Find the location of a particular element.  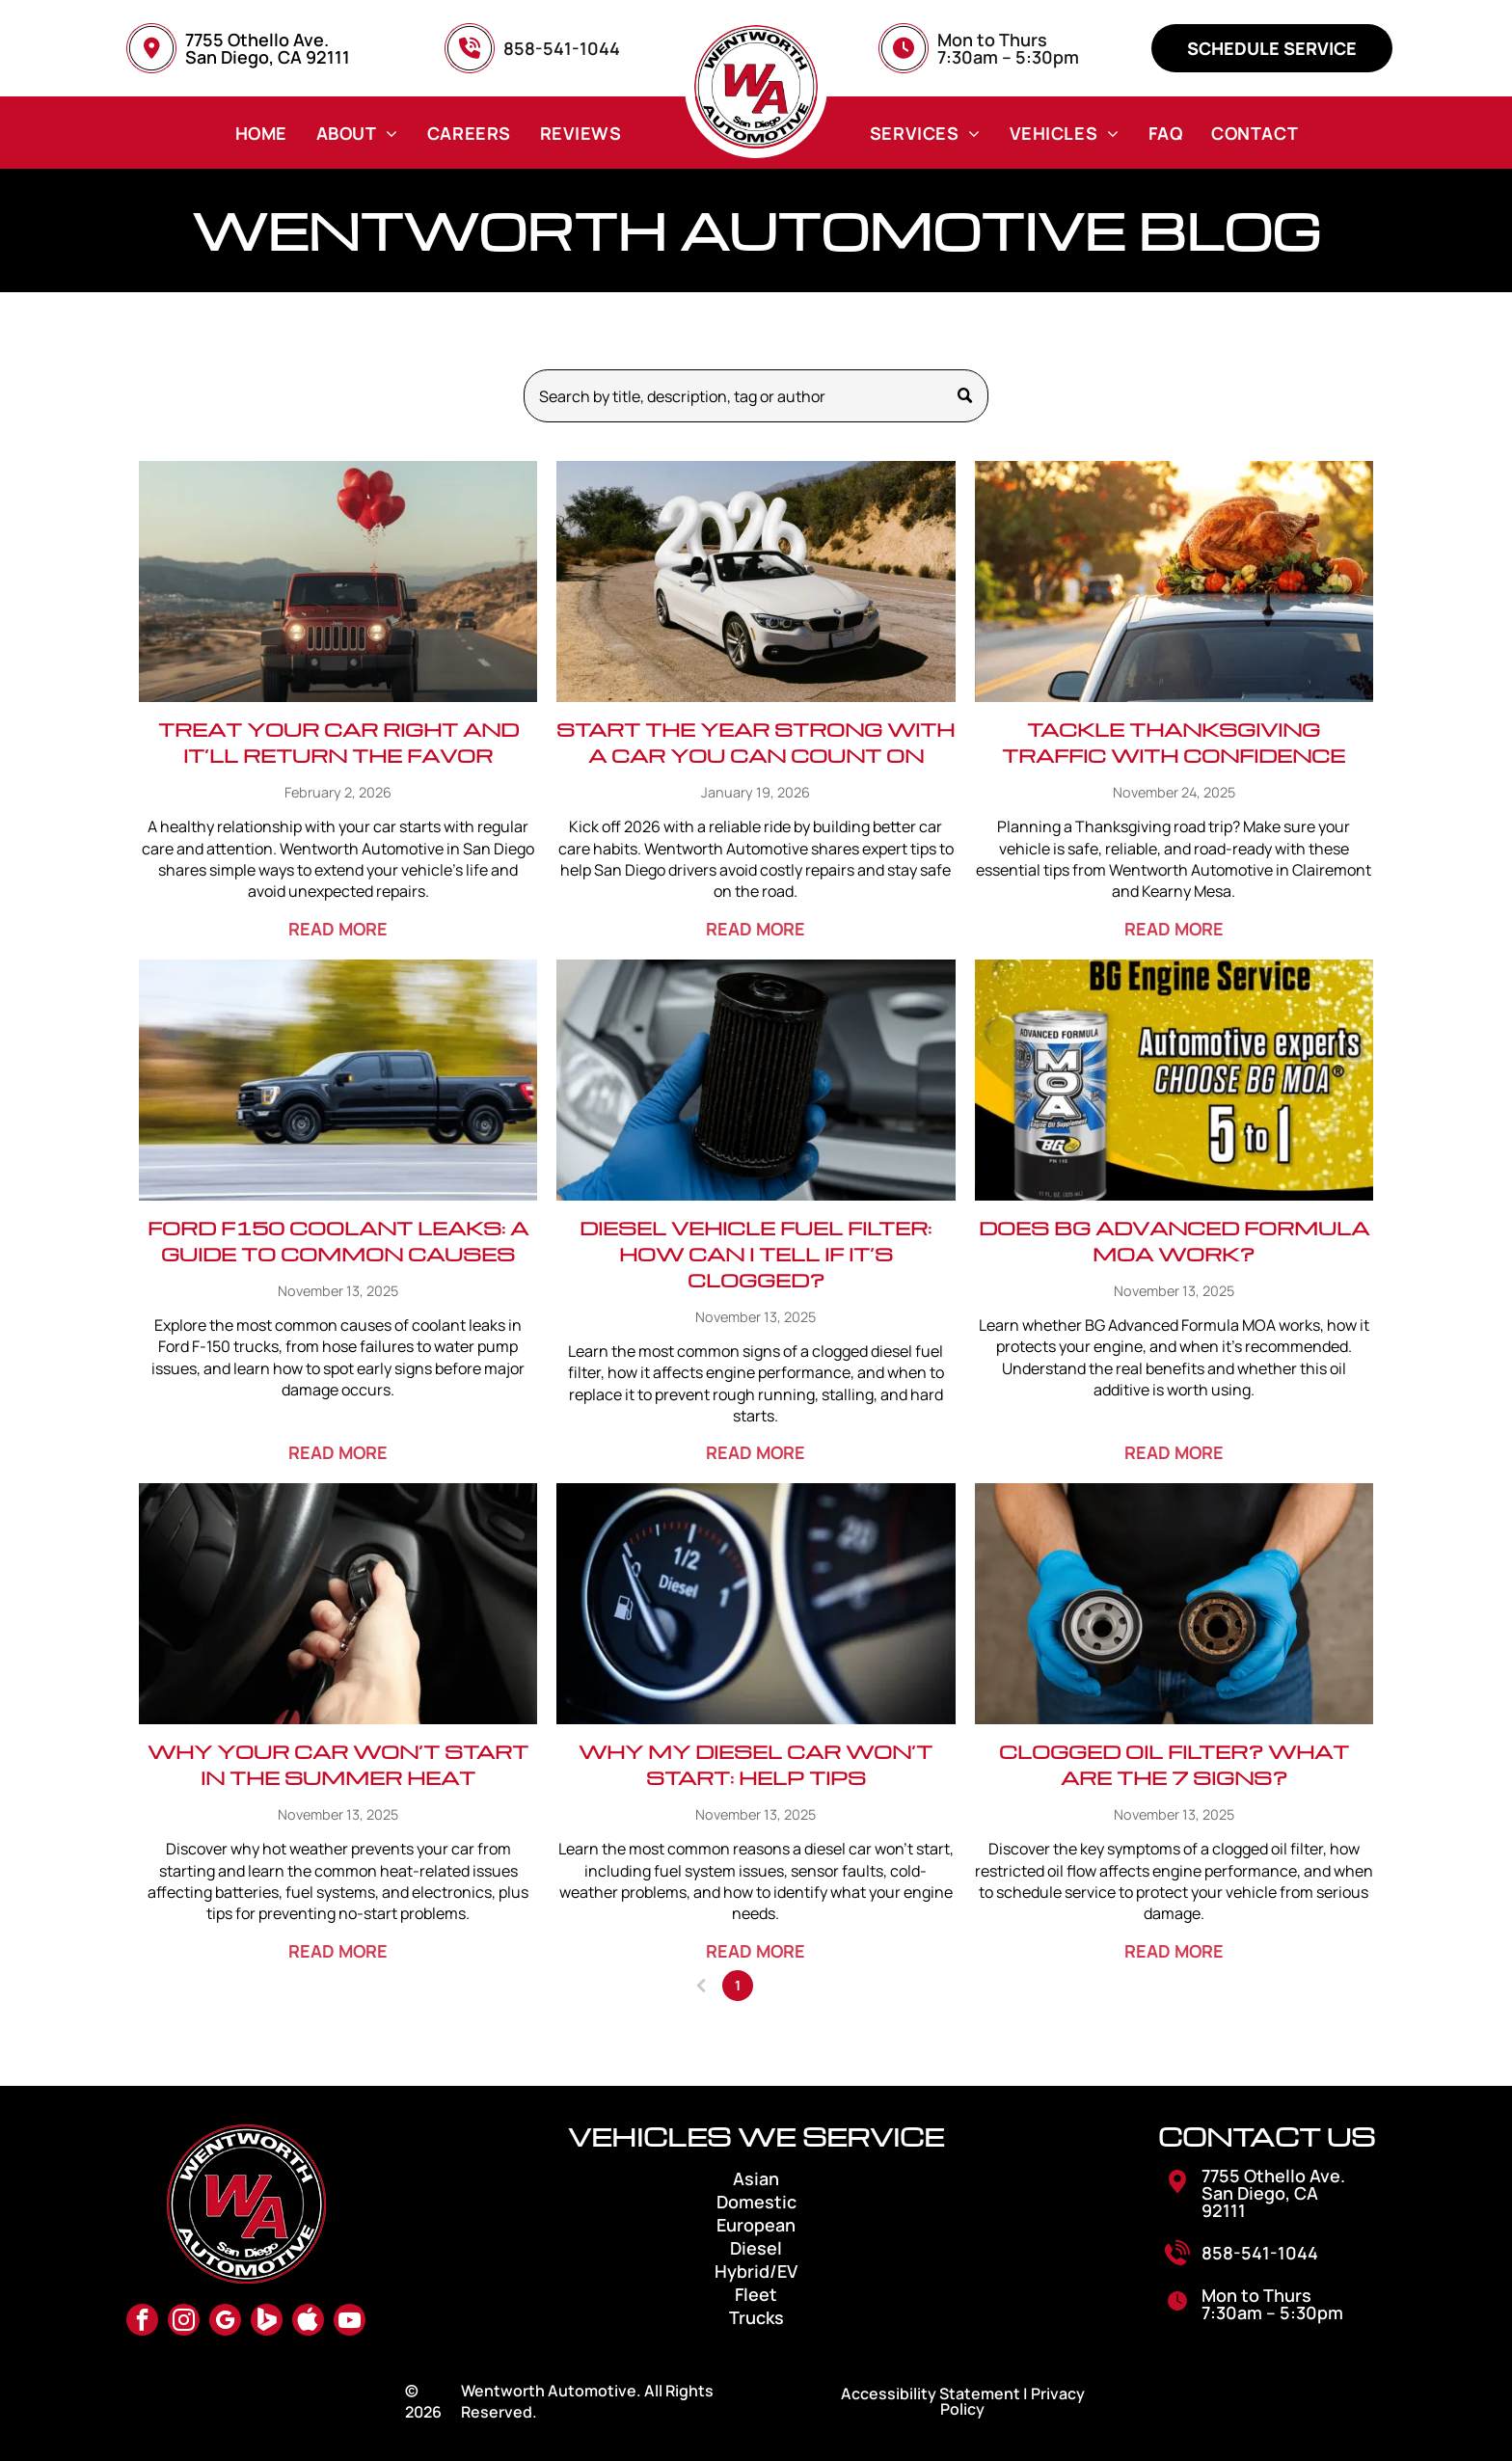

Ford F150 Coolant Leaks: A Guide to Common Causes is located at coordinates (338, 1240).